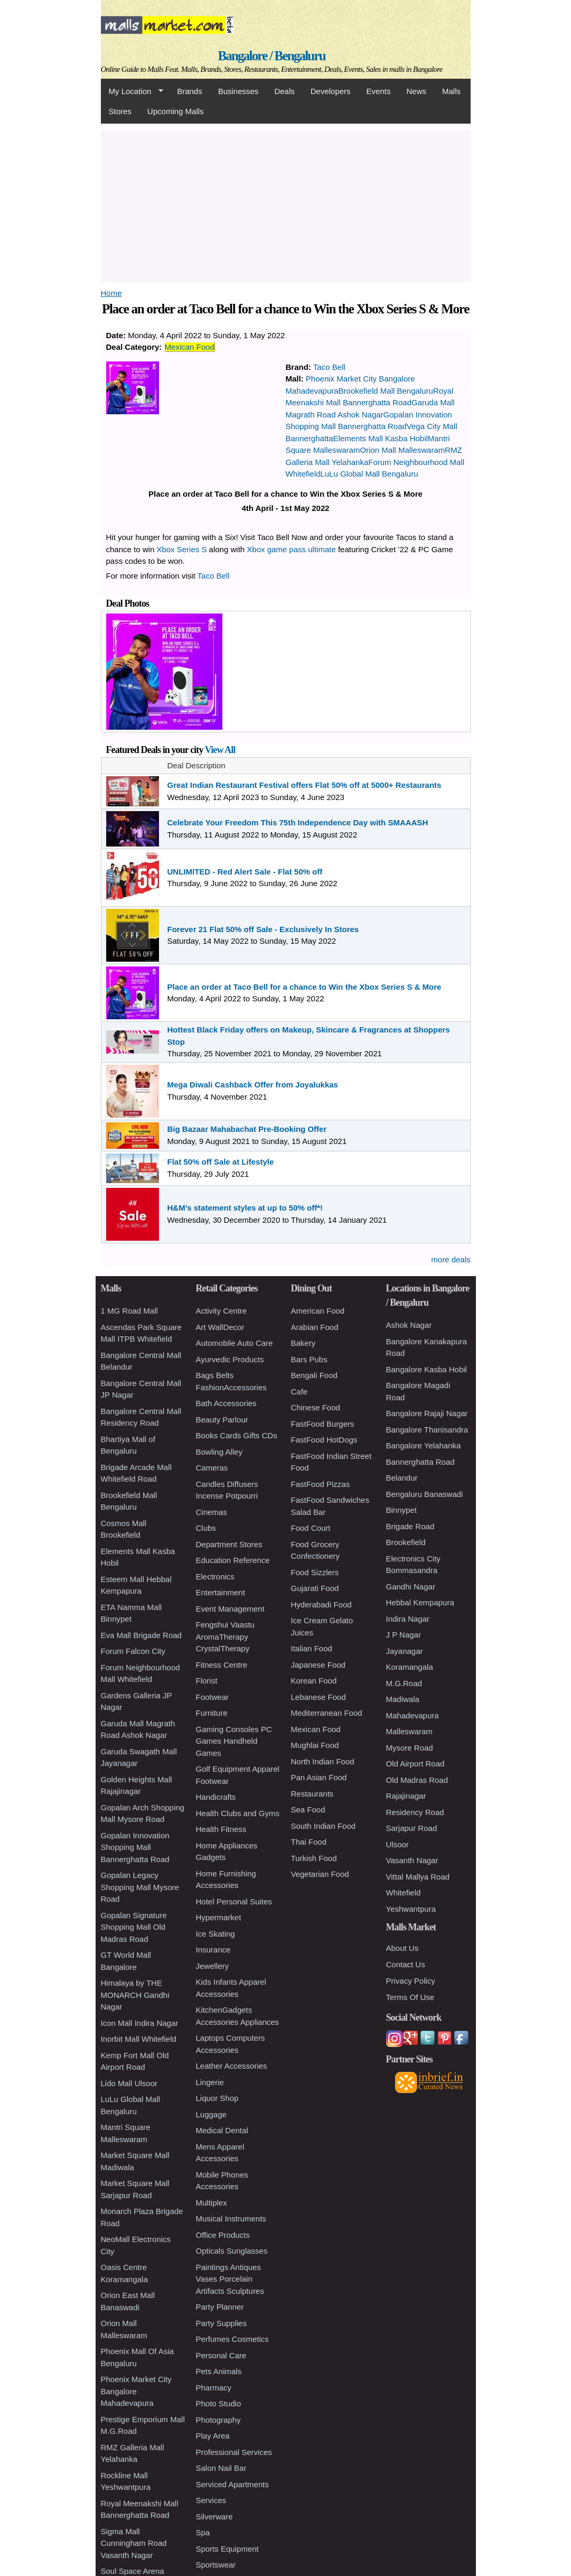 Image resolution: width=571 pixels, height=2576 pixels. I want to click on Phoenix Market City Bangalore Mahadevapura, so click(136, 2391).